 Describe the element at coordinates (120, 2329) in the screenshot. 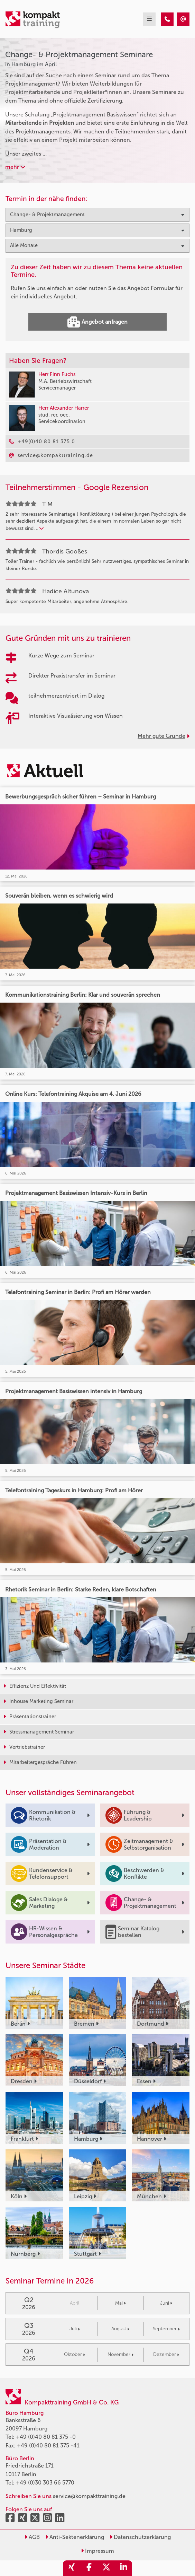

I see `August` at that location.